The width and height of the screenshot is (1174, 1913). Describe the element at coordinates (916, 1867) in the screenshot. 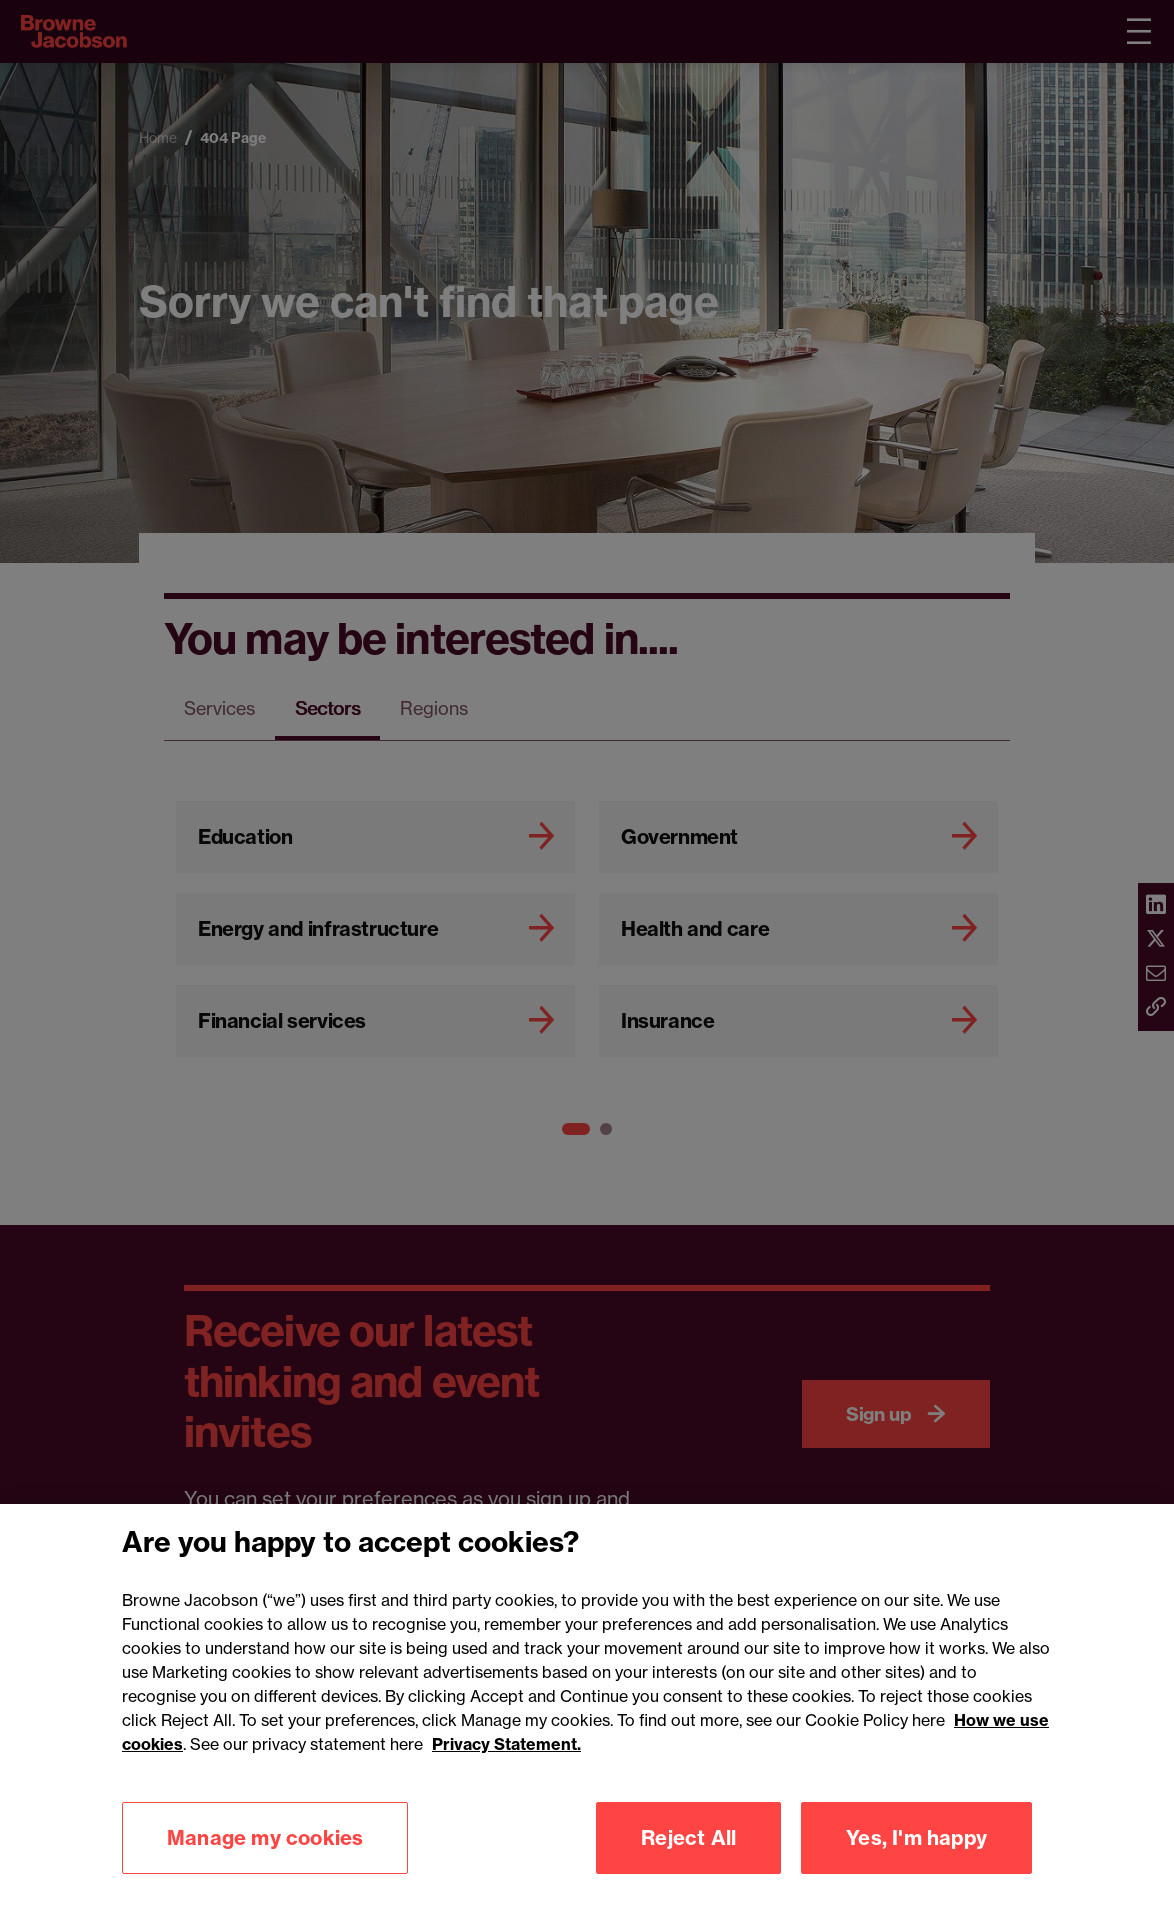

I see `Yes, I'm happy` at that location.